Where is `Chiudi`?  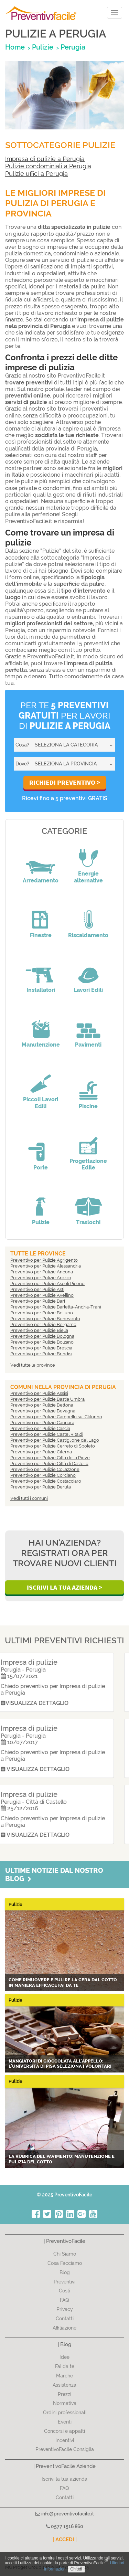 Chiudi is located at coordinates (76, 2569).